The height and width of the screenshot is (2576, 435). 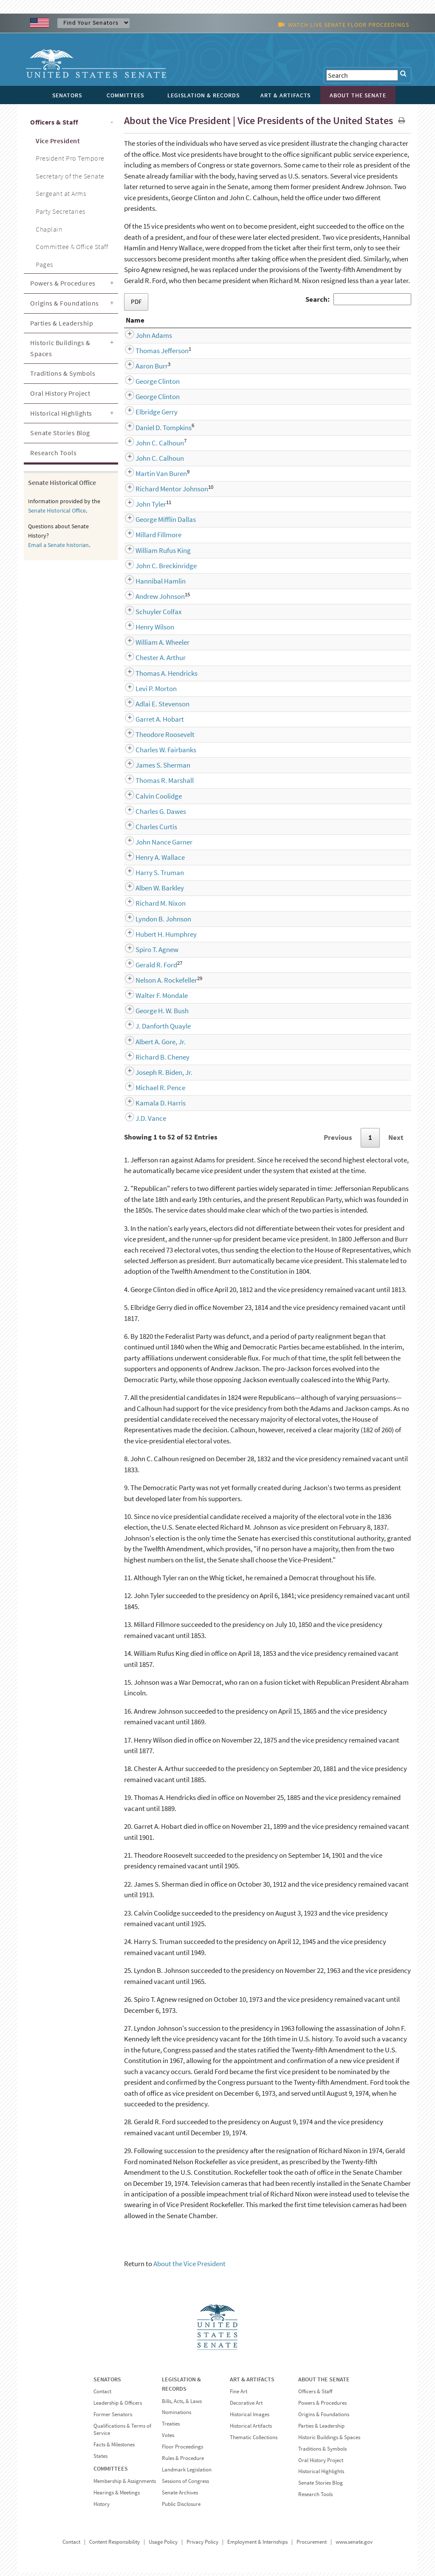 What do you see at coordinates (146, 692) in the screenshot?
I see `Levi P. Morton` at bounding box center [146, 692].